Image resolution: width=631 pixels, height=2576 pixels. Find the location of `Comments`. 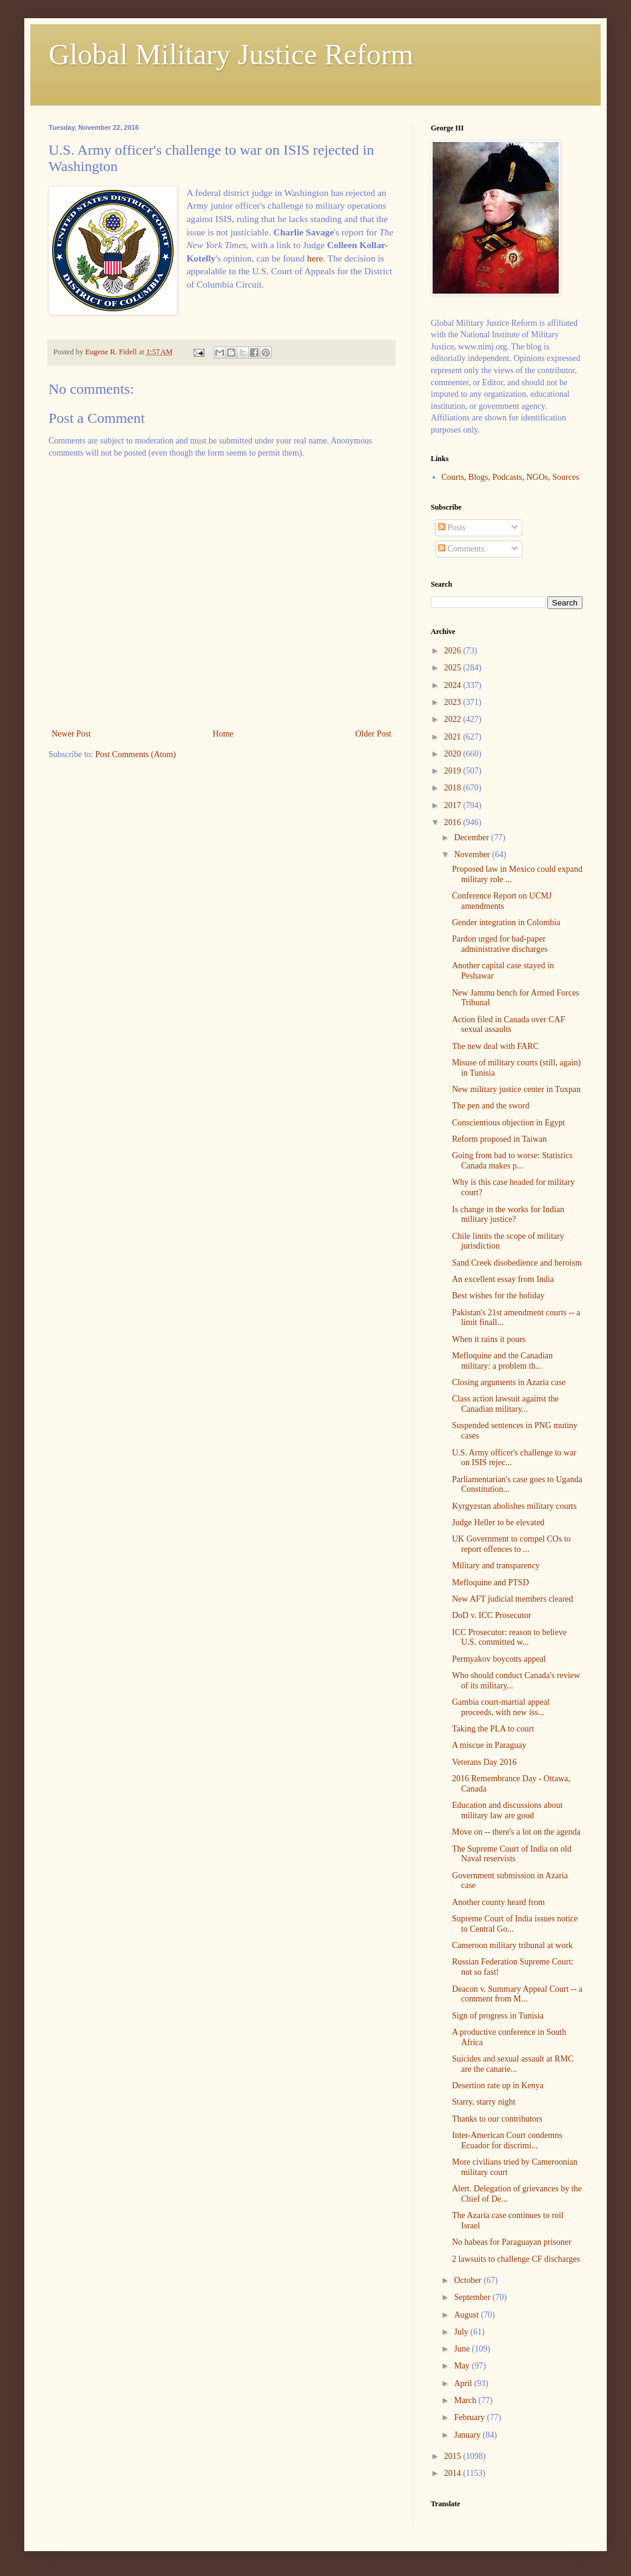

Comments is located at coordinates (461, 548).